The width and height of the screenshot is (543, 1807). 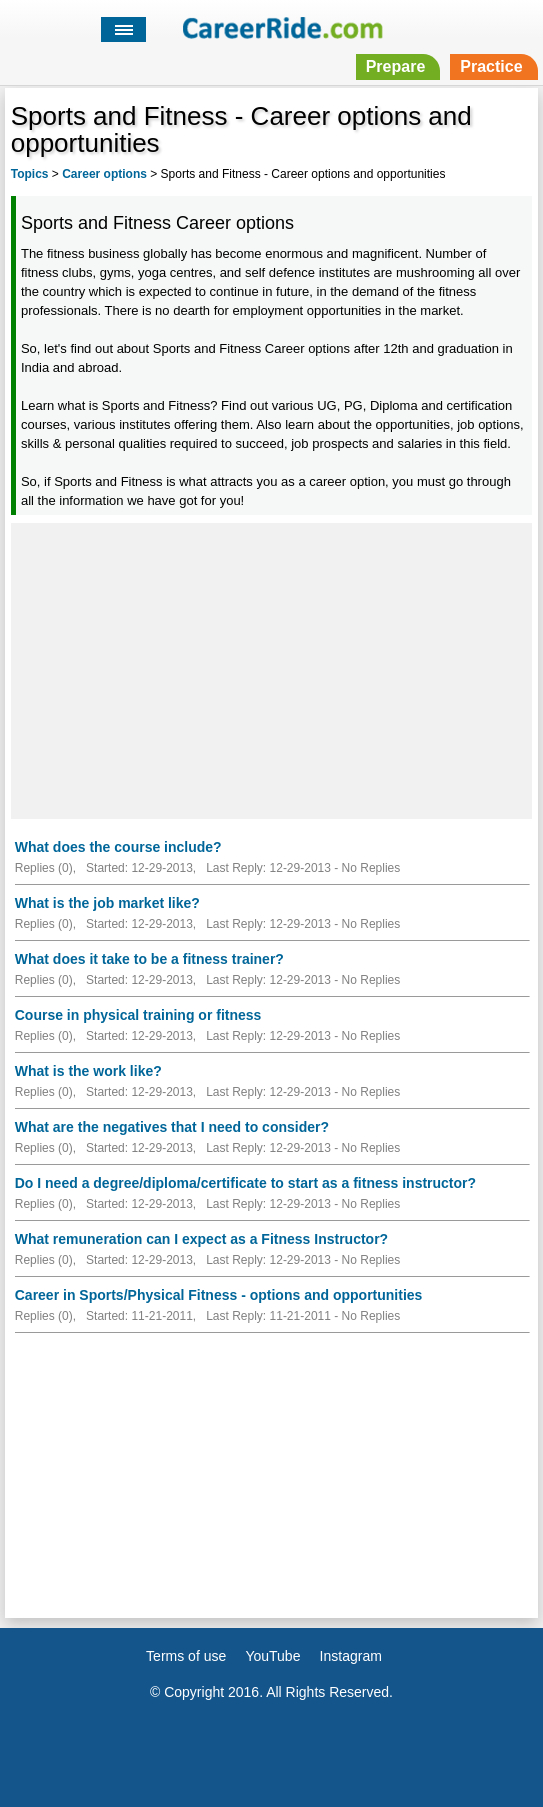 I want to click on YouTube, so click(x=272, y=1656).